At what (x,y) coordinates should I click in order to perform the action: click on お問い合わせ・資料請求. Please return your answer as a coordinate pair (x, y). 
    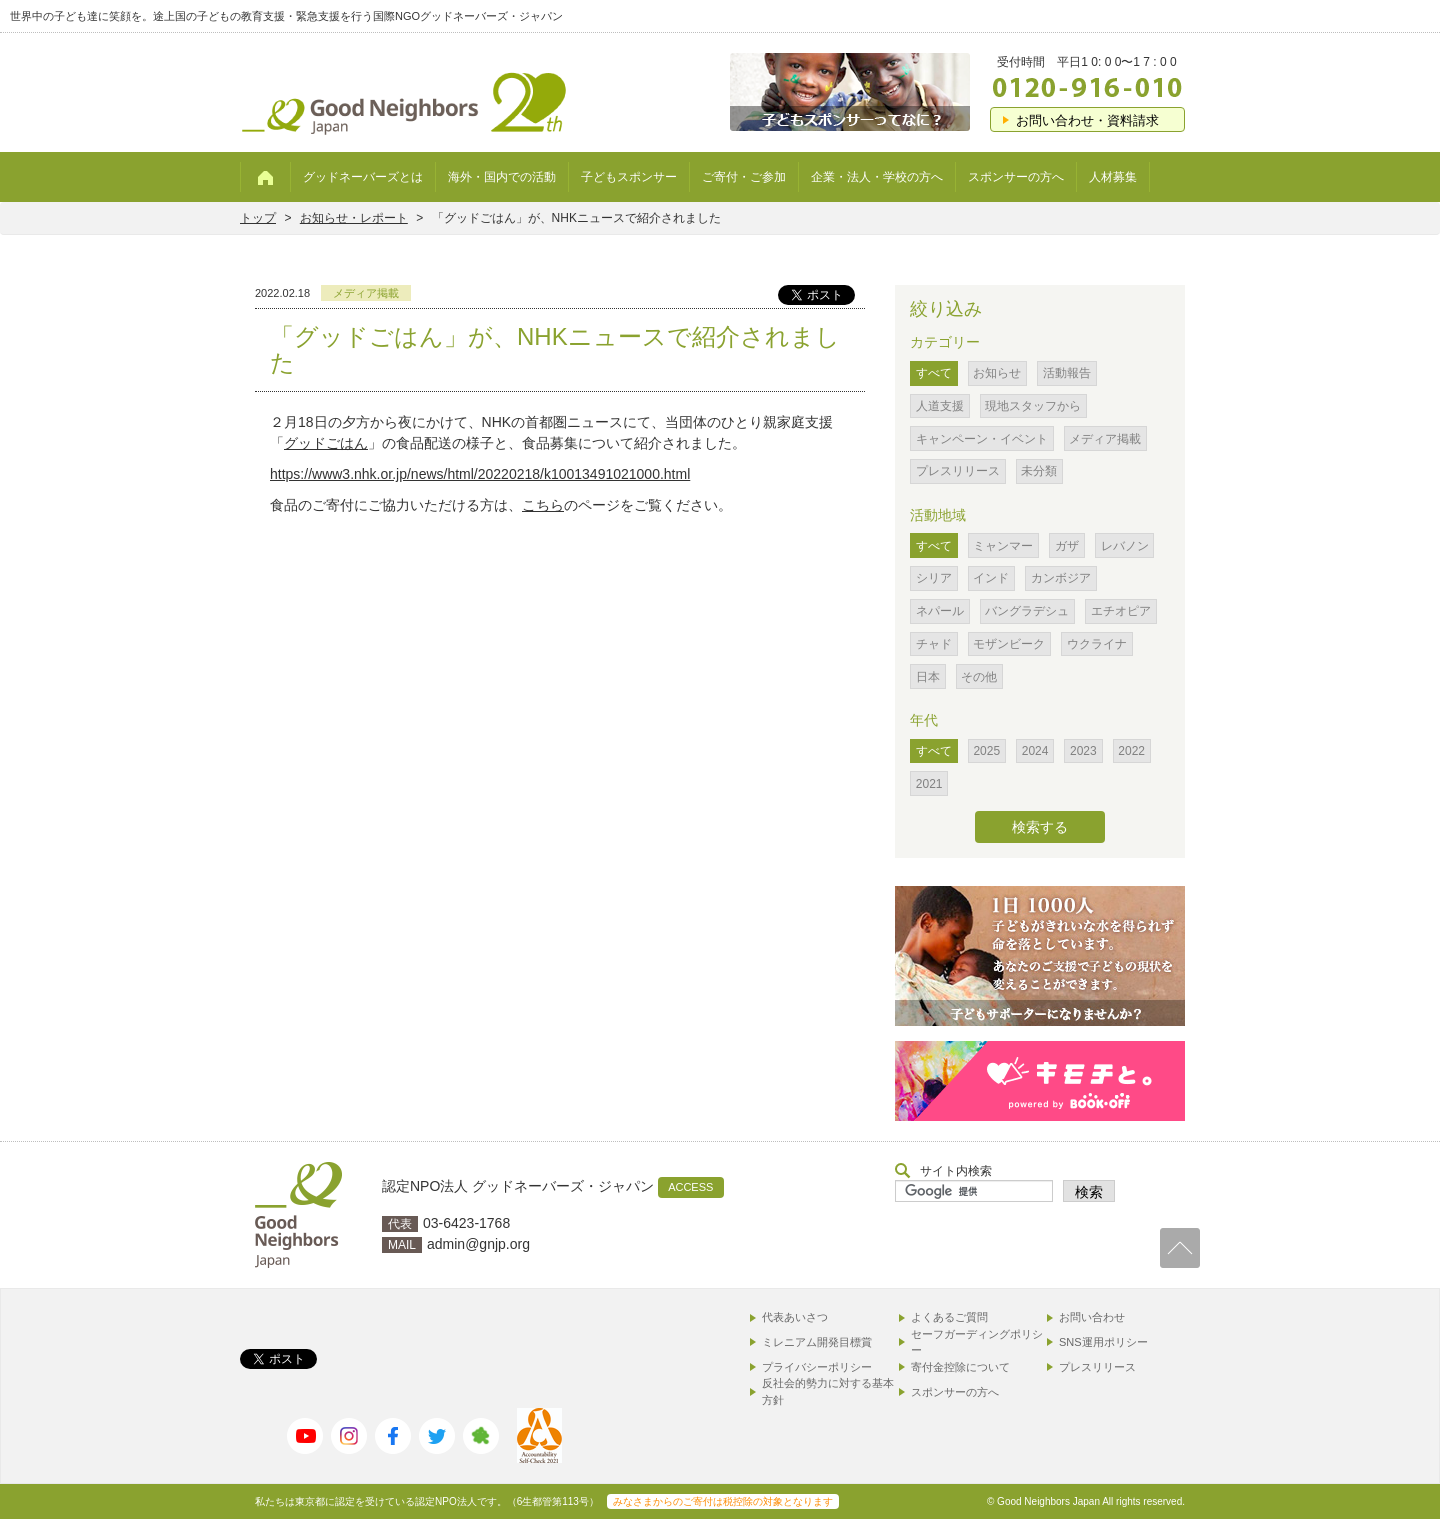
    Looking at the image, I should click on (1087, 120).